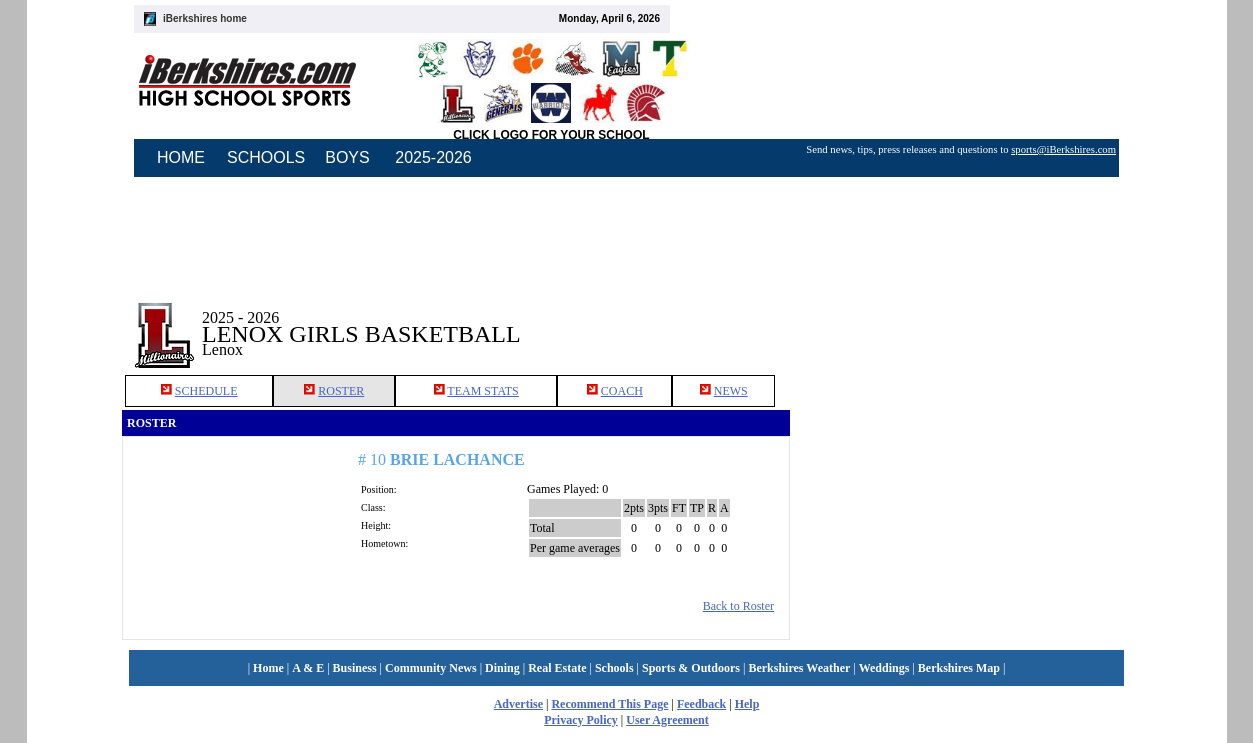  What do you see at coordinates (738, 606) in the screenshot?
I see `Back to Roster` at bounding box center [738, 606].